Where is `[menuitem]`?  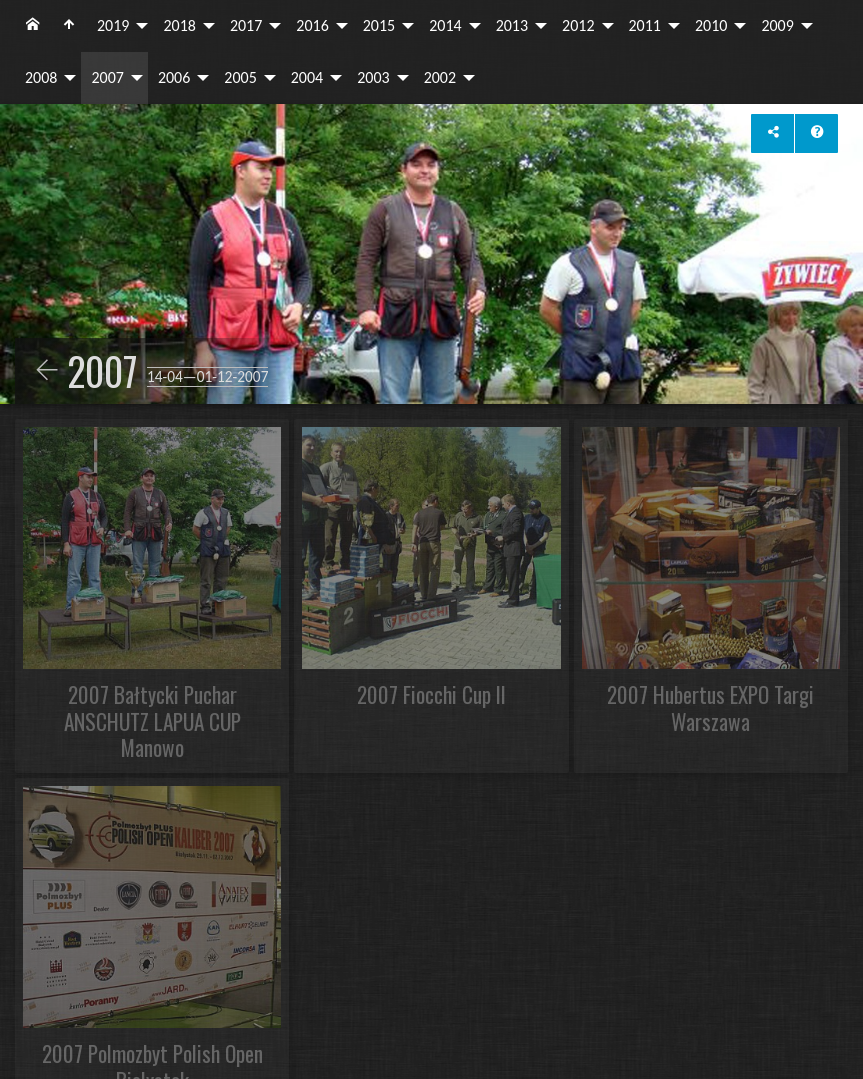
[menuitem] is located at coordinates (33, 26).